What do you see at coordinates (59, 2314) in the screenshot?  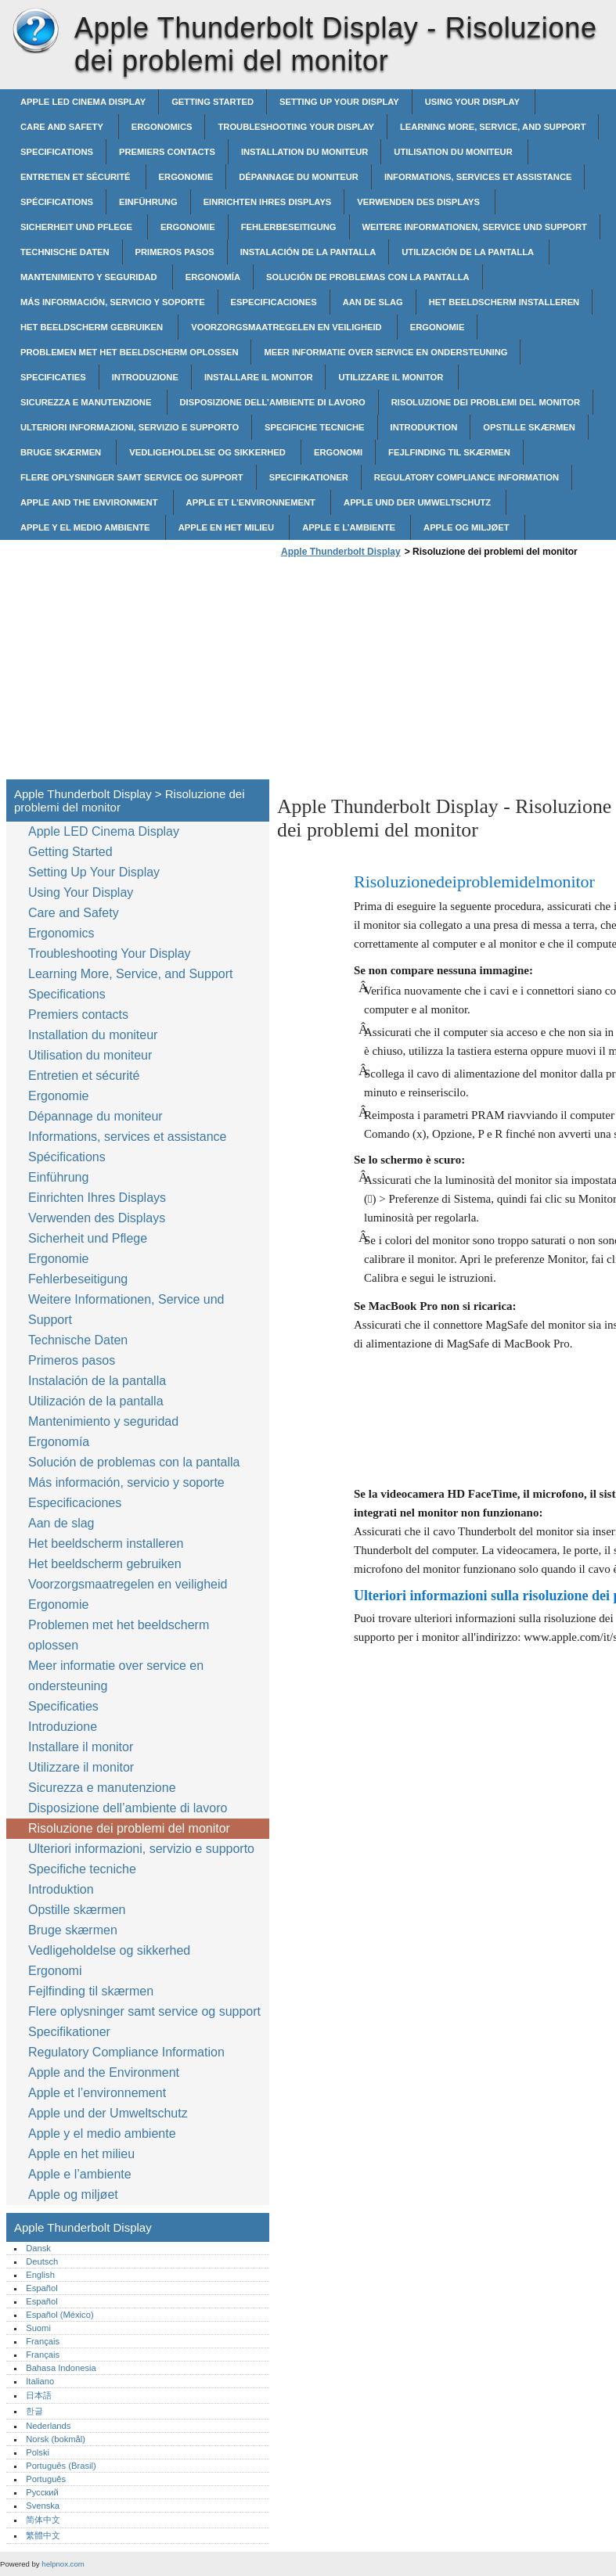 I see `Español (México)‎` at bounding box center [59, 2314].